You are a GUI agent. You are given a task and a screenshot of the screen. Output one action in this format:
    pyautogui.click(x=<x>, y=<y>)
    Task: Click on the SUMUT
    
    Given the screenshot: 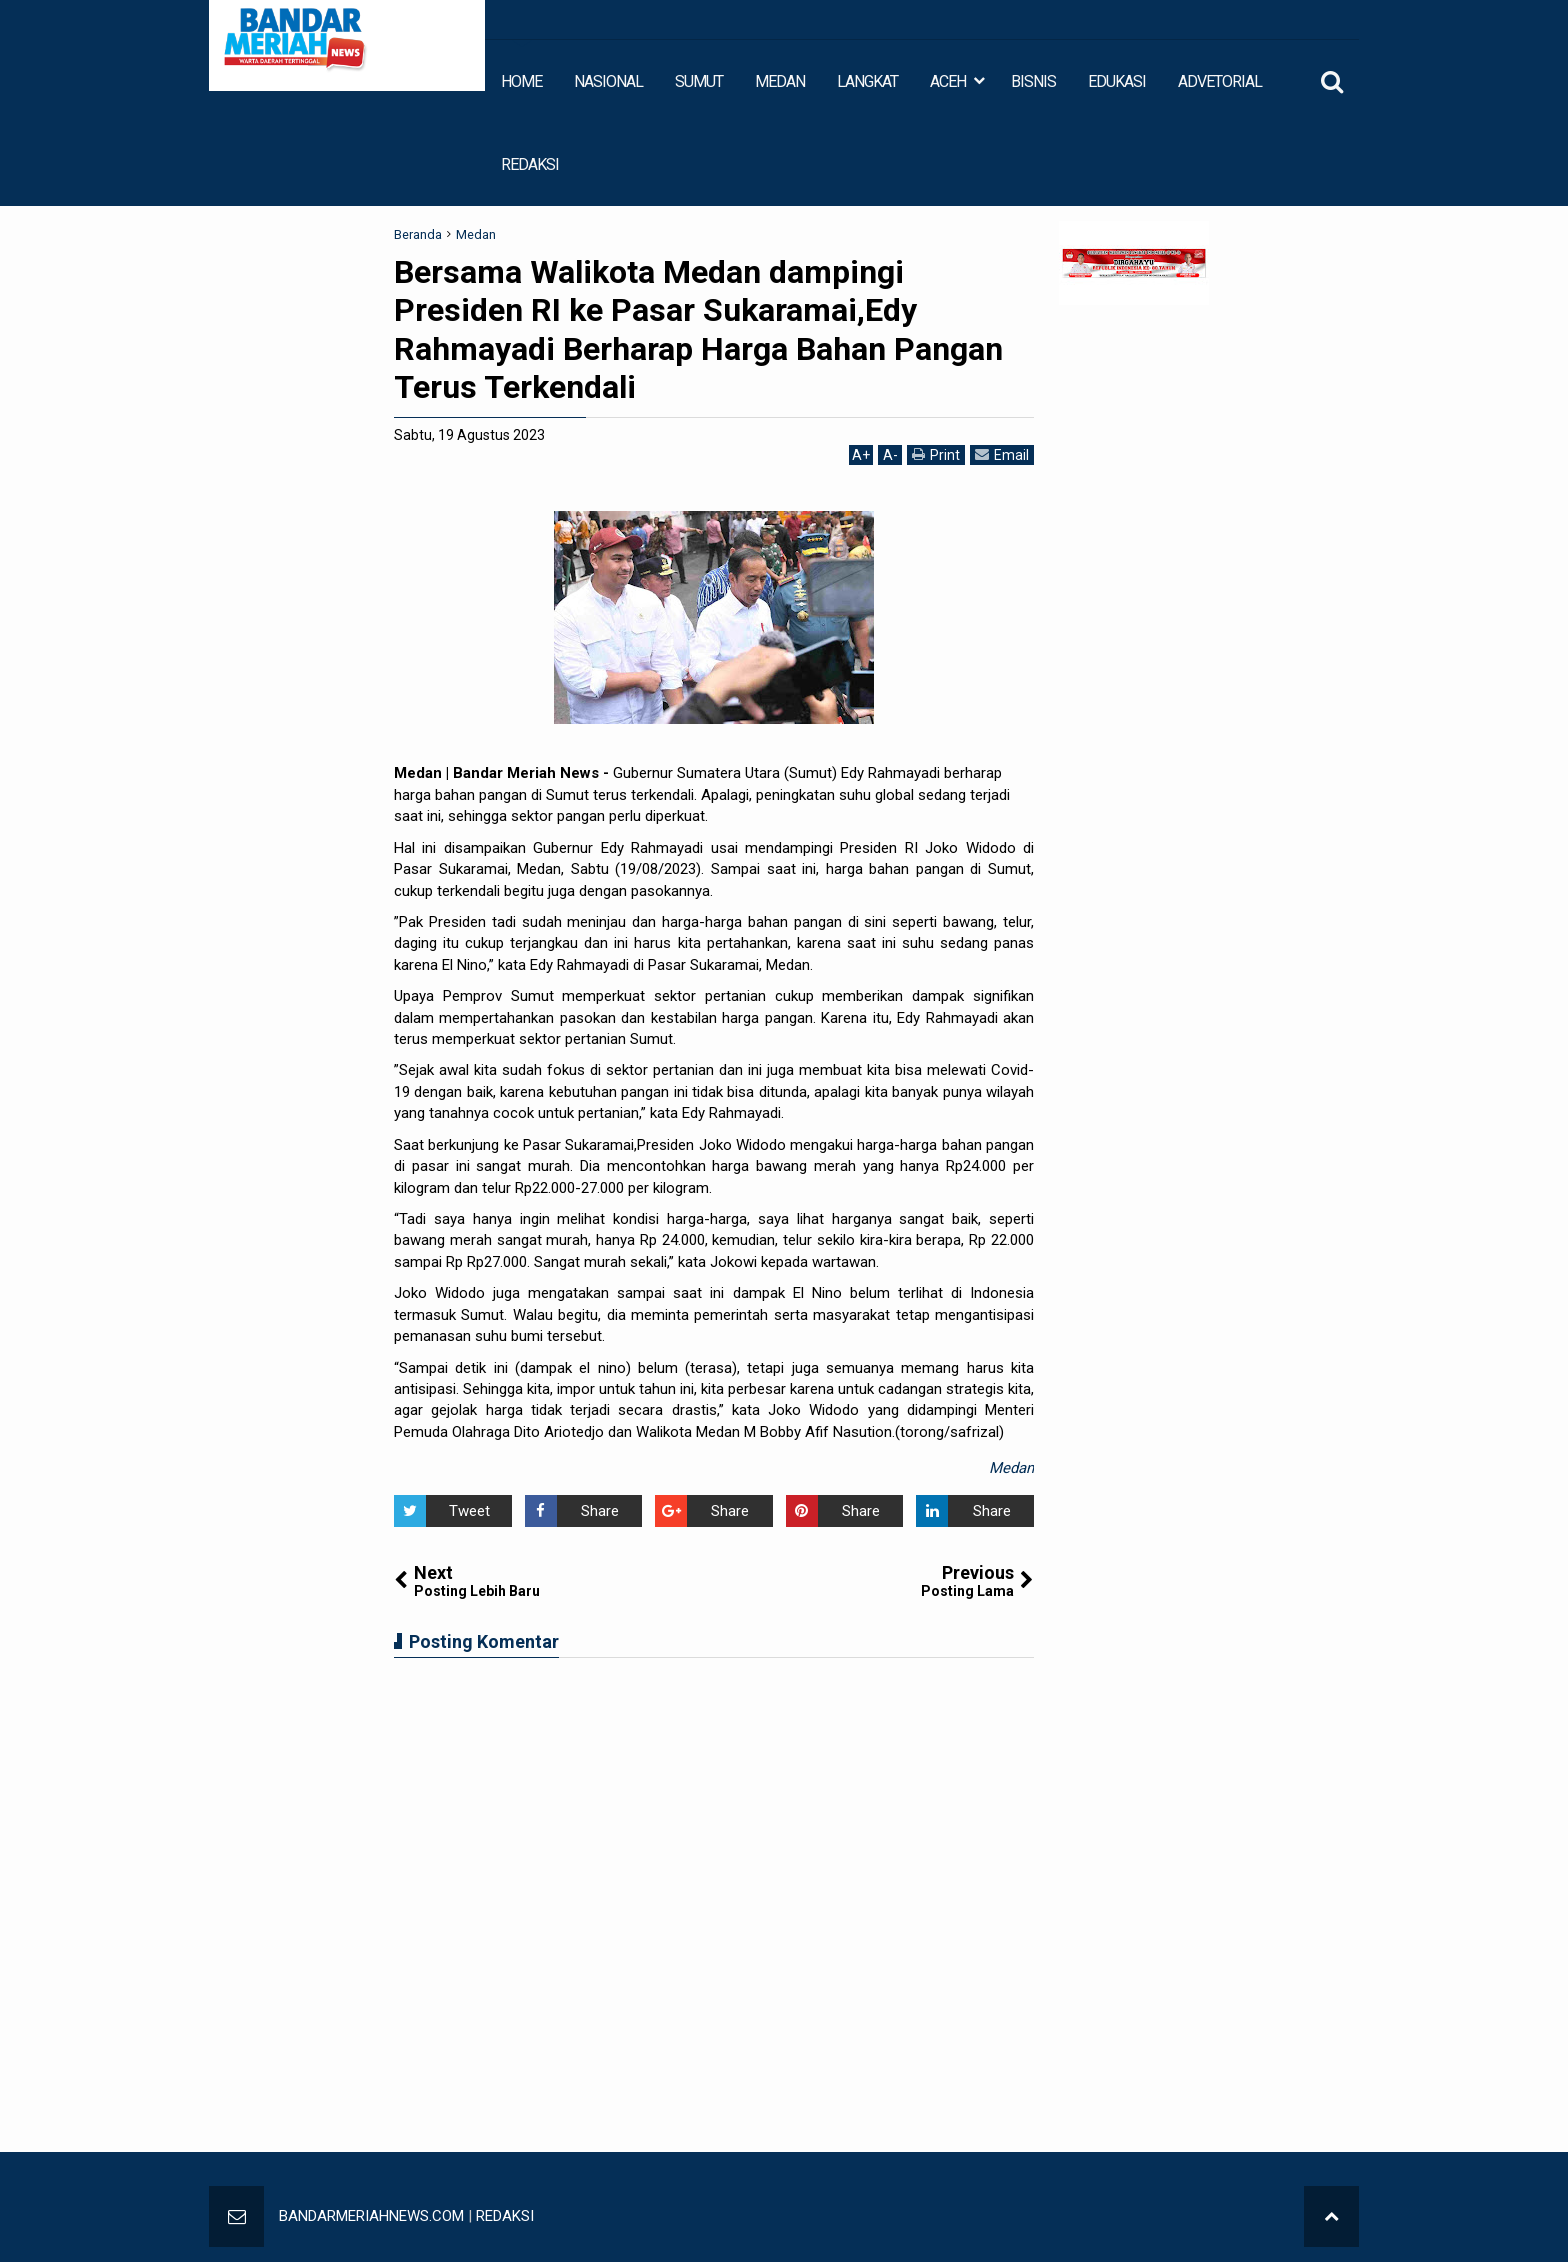 What is the action you would take?
    pyautogui.click(x=699, y=81)
    